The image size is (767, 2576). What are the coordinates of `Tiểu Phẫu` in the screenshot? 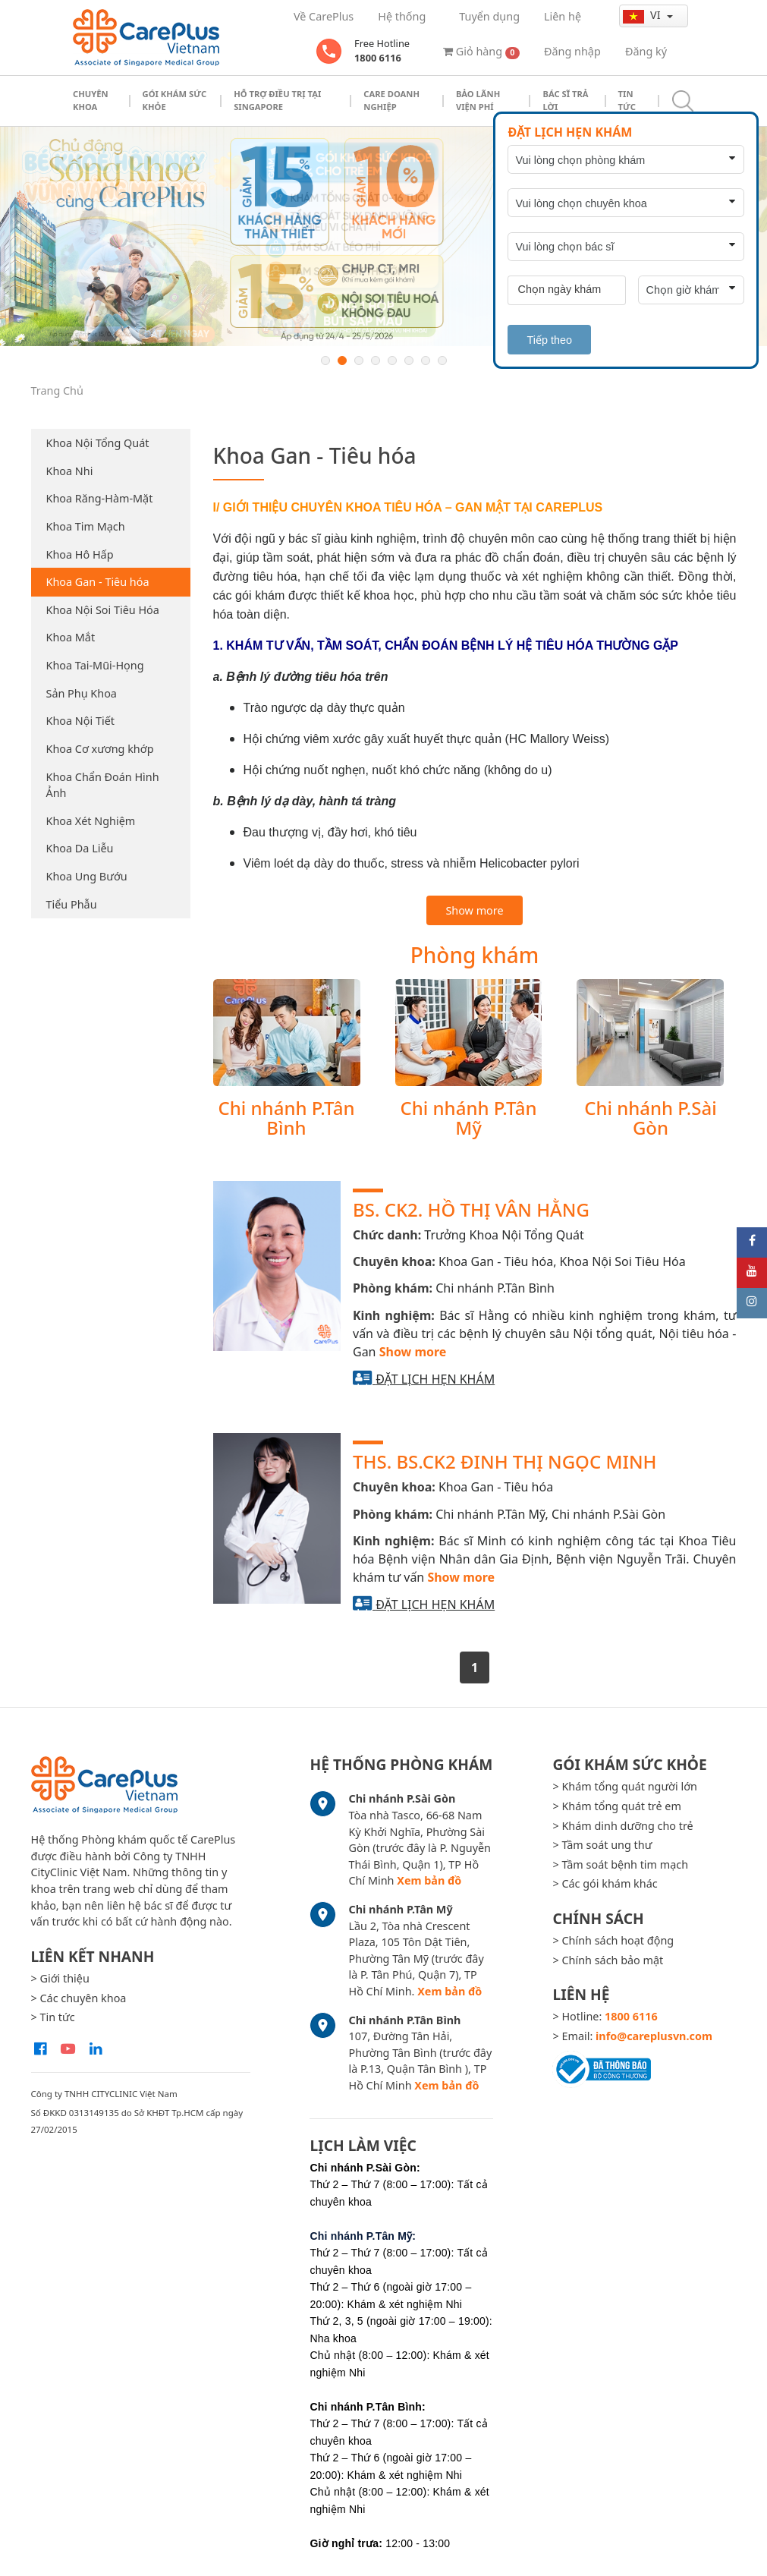 It's located at (71, 904).